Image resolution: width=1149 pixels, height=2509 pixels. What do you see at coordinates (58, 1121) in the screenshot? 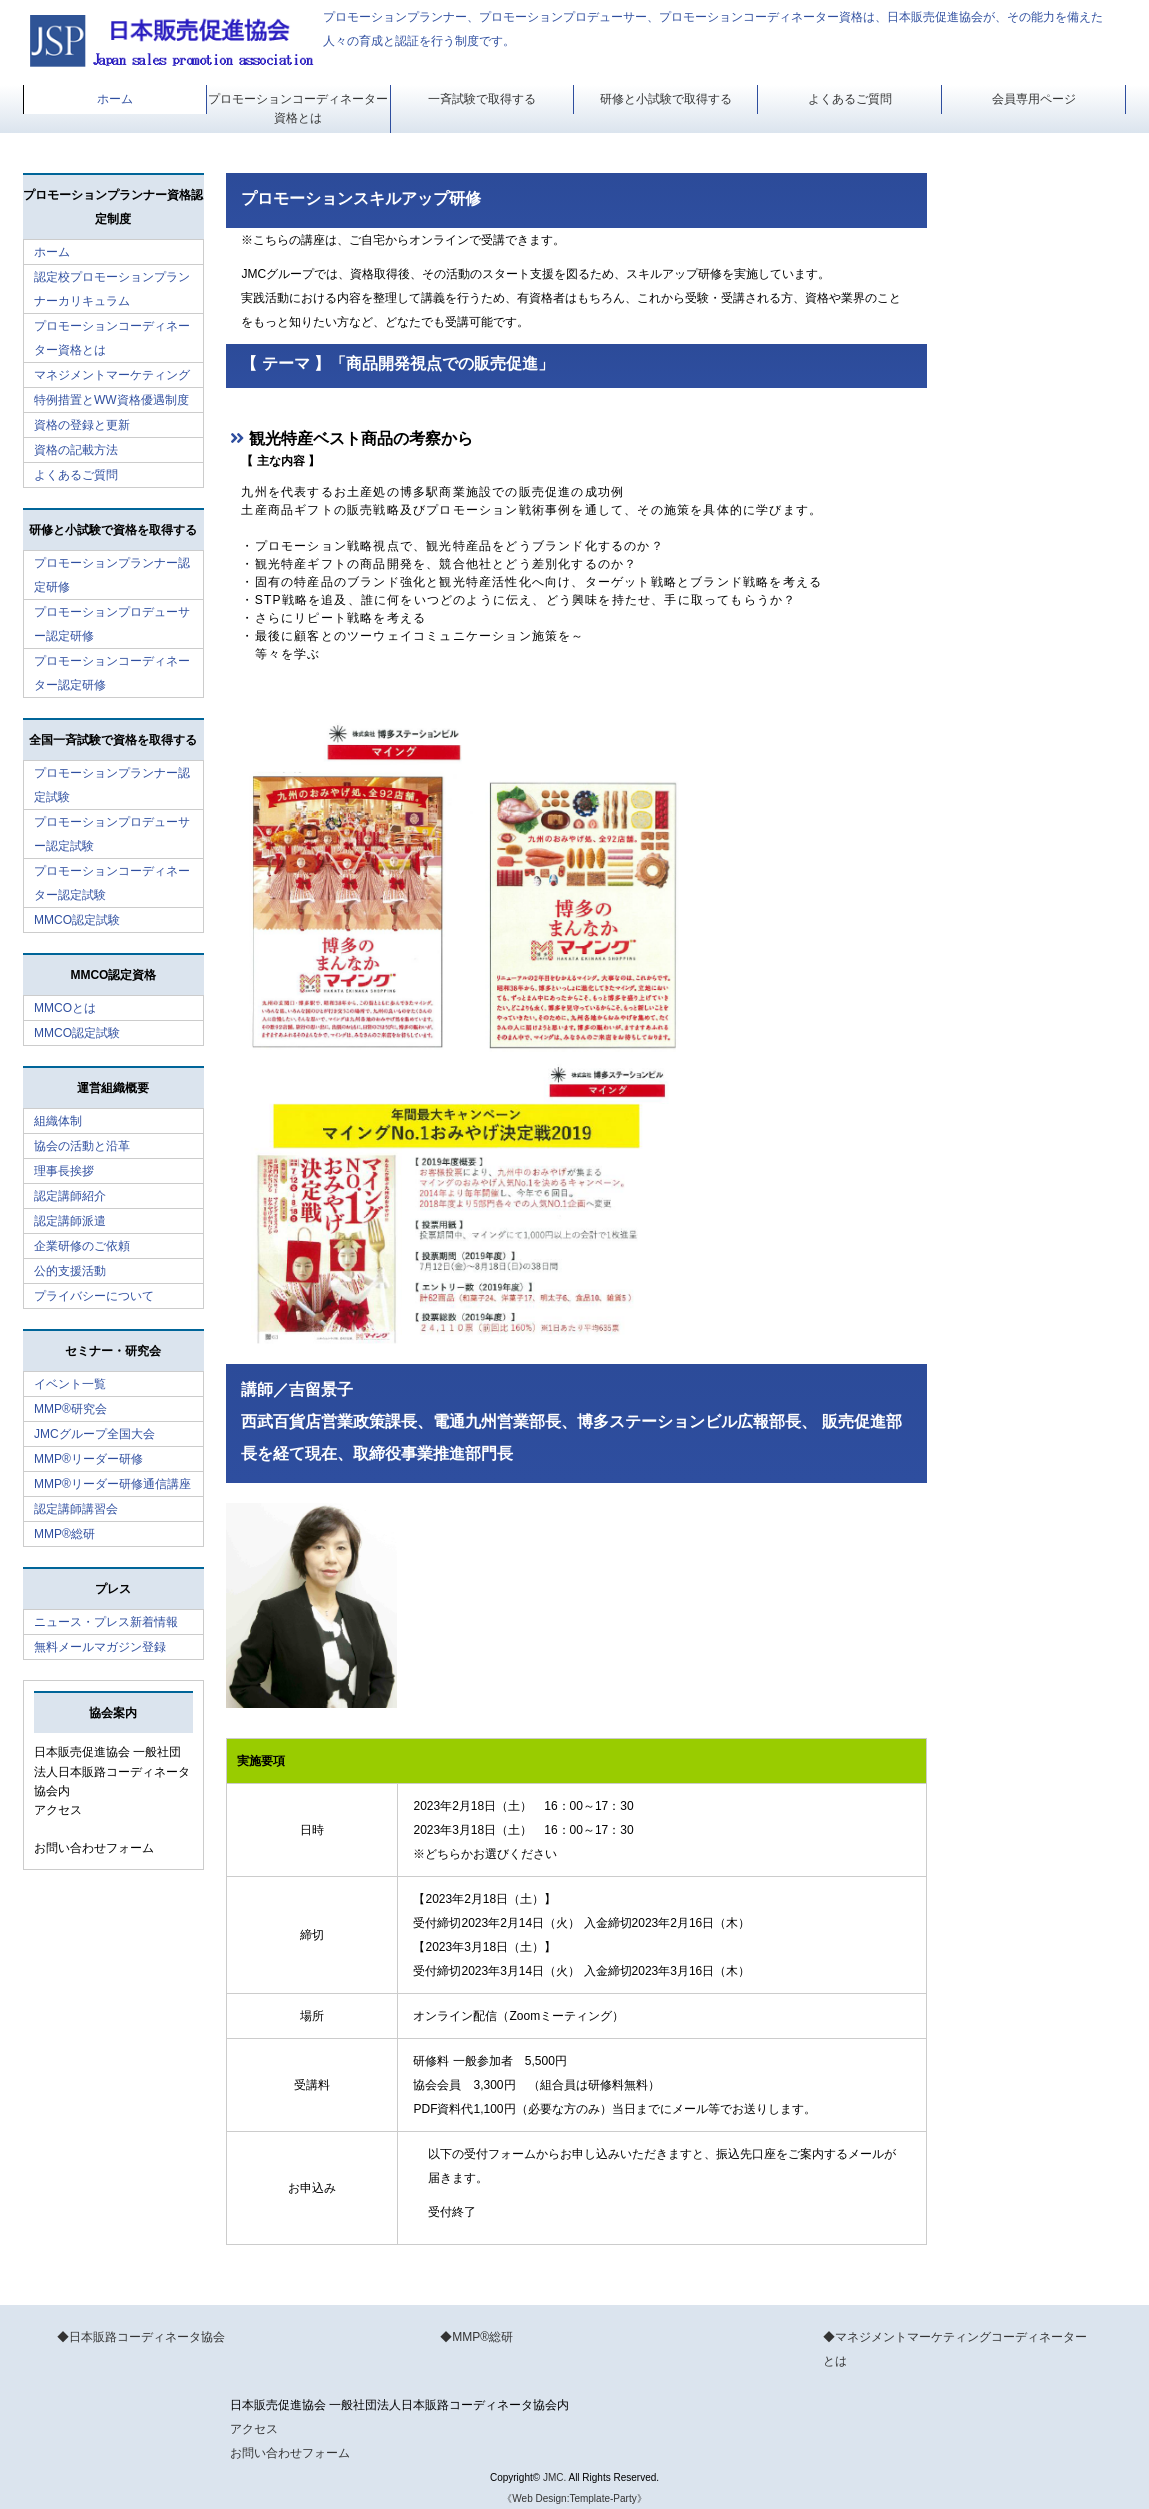
I see `組織体制` at bounding box center [58, 1121].